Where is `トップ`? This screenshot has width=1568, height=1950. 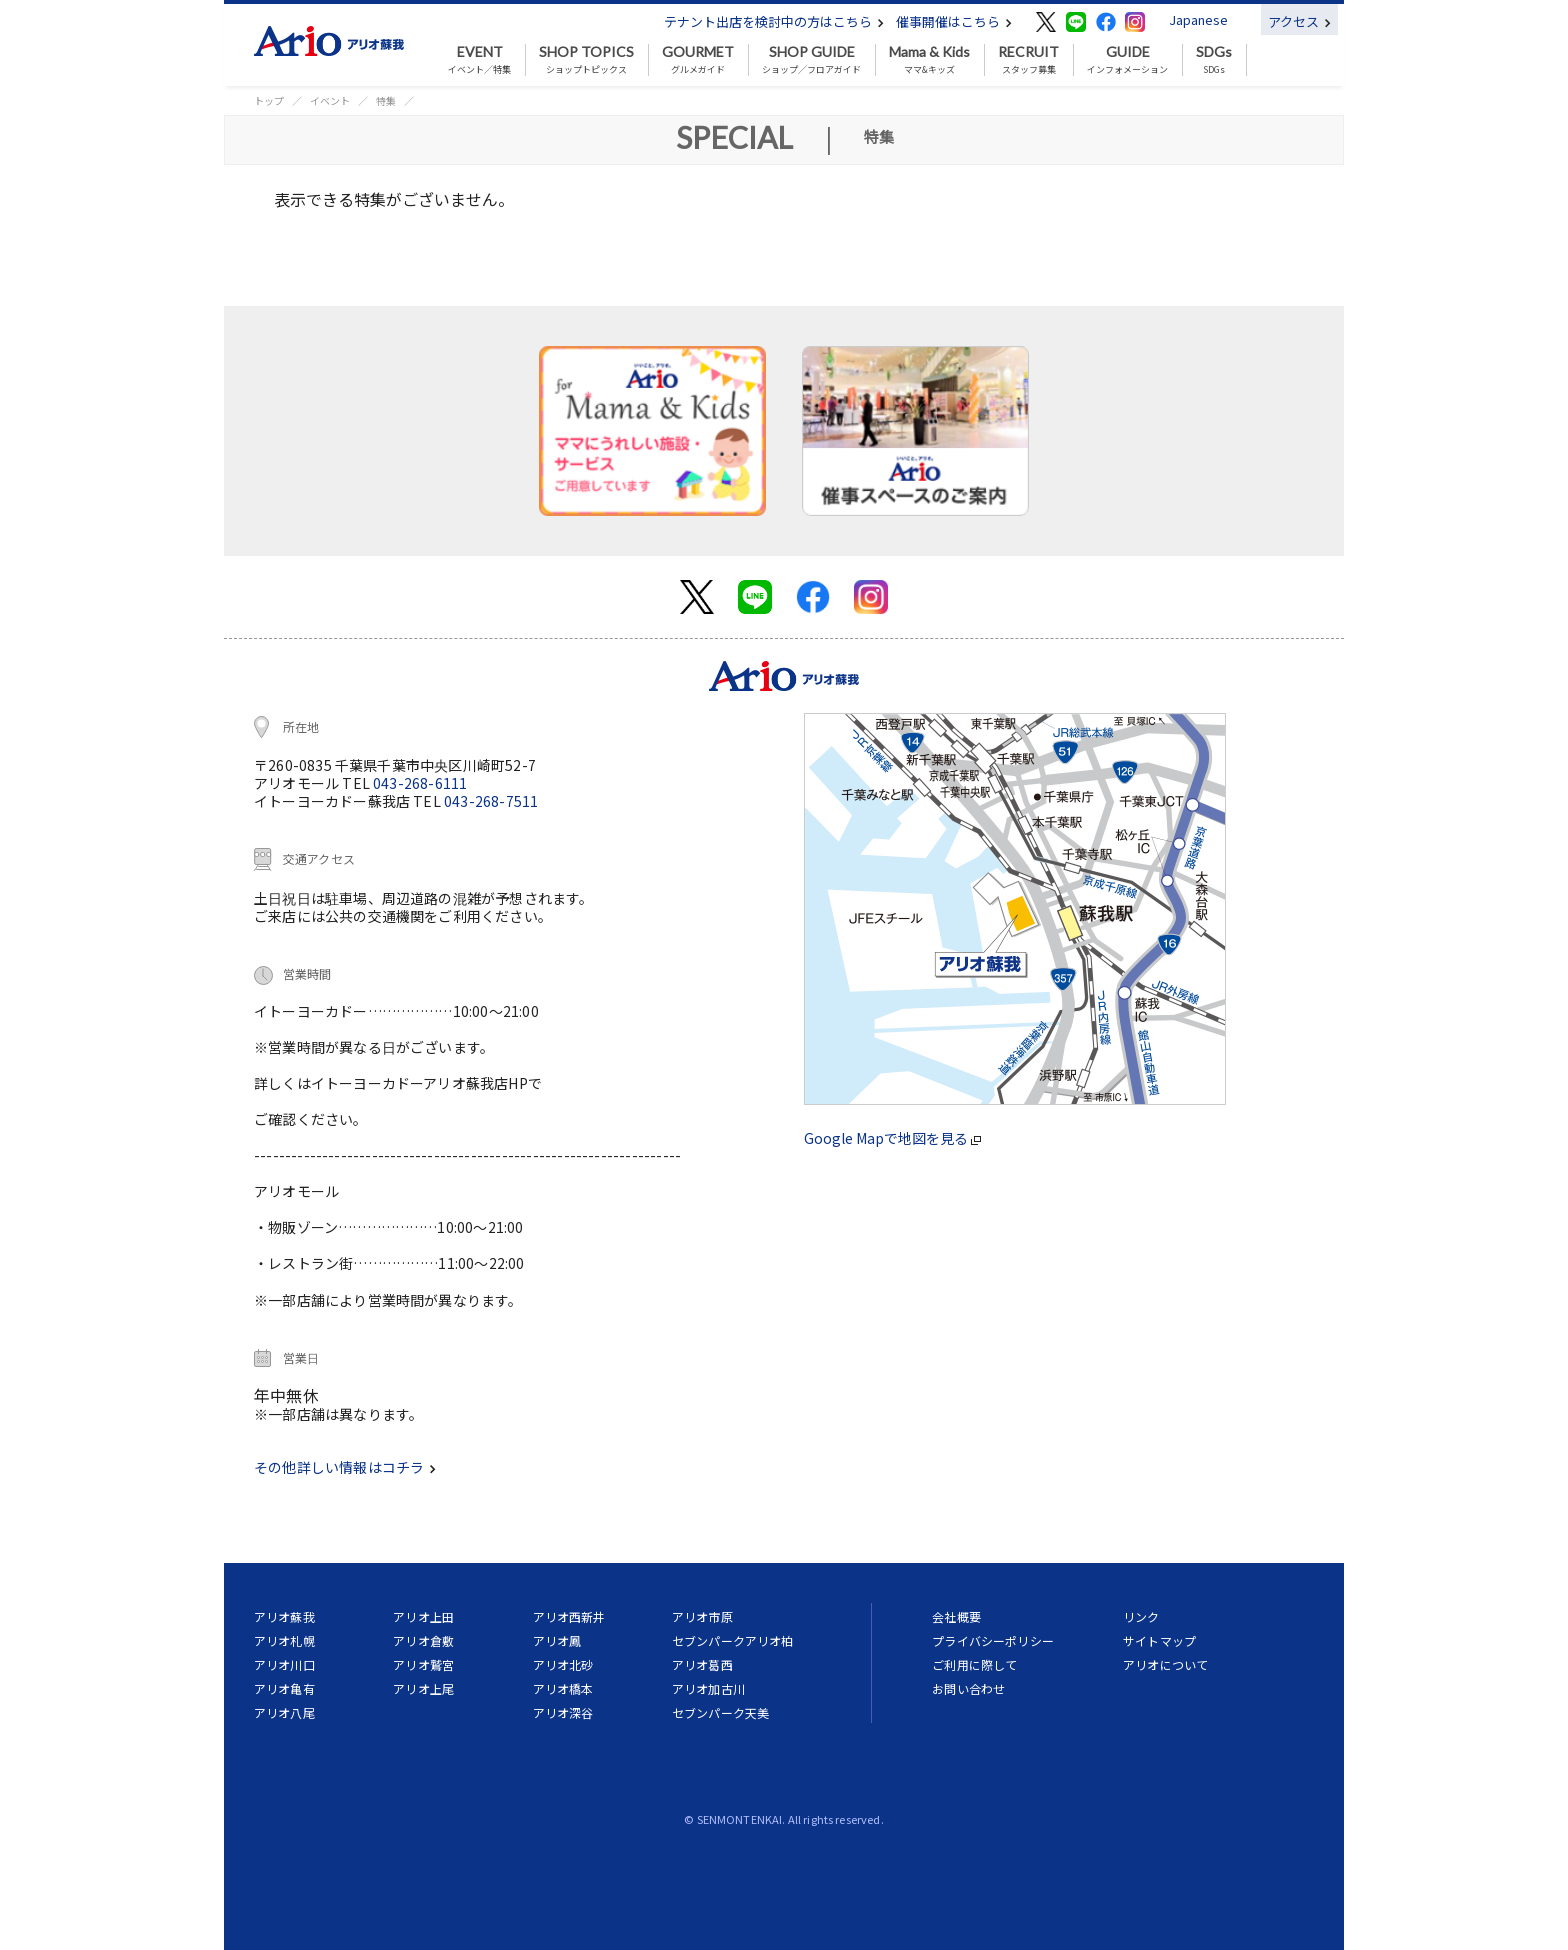
トップ is located at coordinates (269, 100).